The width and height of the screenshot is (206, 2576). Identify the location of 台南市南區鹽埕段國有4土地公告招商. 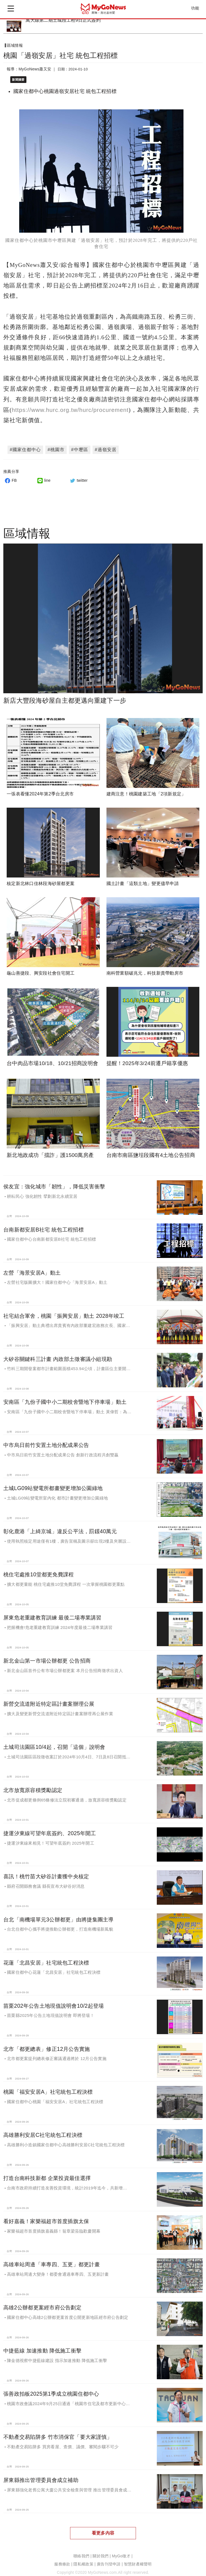
(150, 1149).